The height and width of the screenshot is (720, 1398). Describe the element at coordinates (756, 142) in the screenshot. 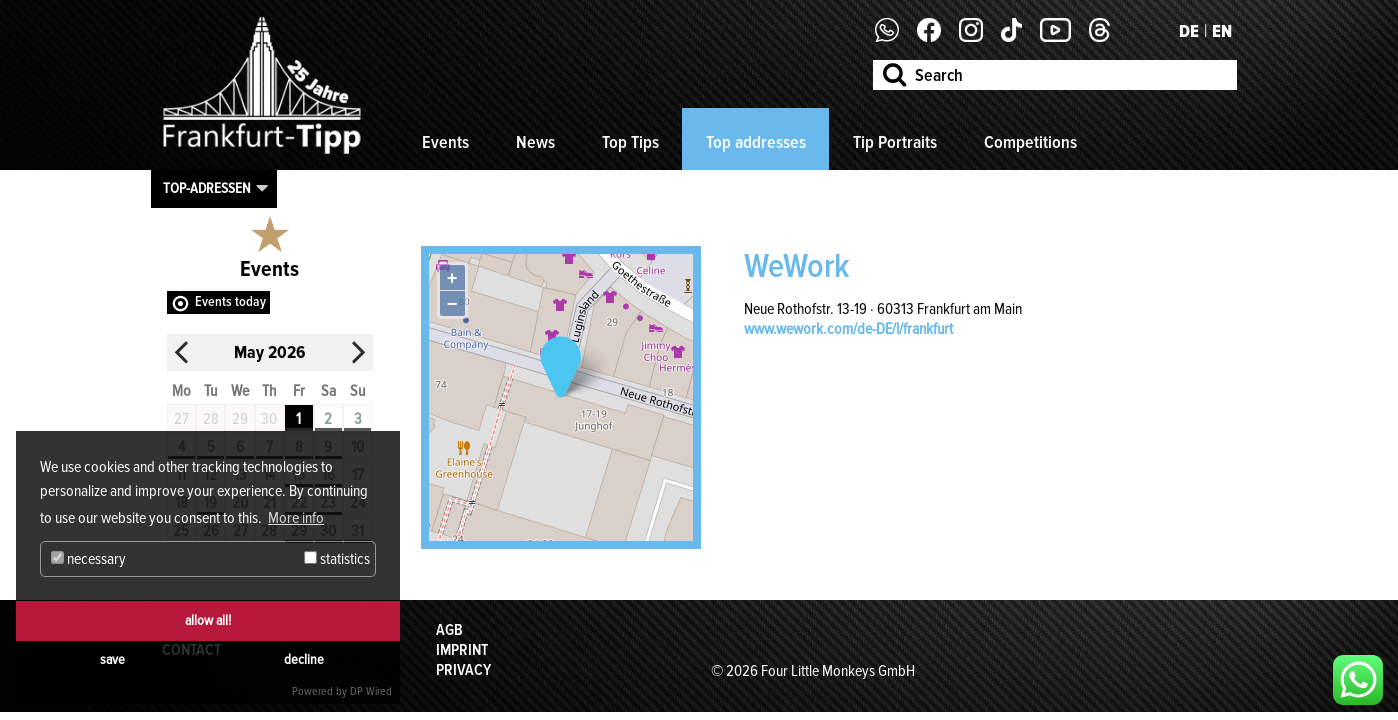

I see `Top addresses` at that location.